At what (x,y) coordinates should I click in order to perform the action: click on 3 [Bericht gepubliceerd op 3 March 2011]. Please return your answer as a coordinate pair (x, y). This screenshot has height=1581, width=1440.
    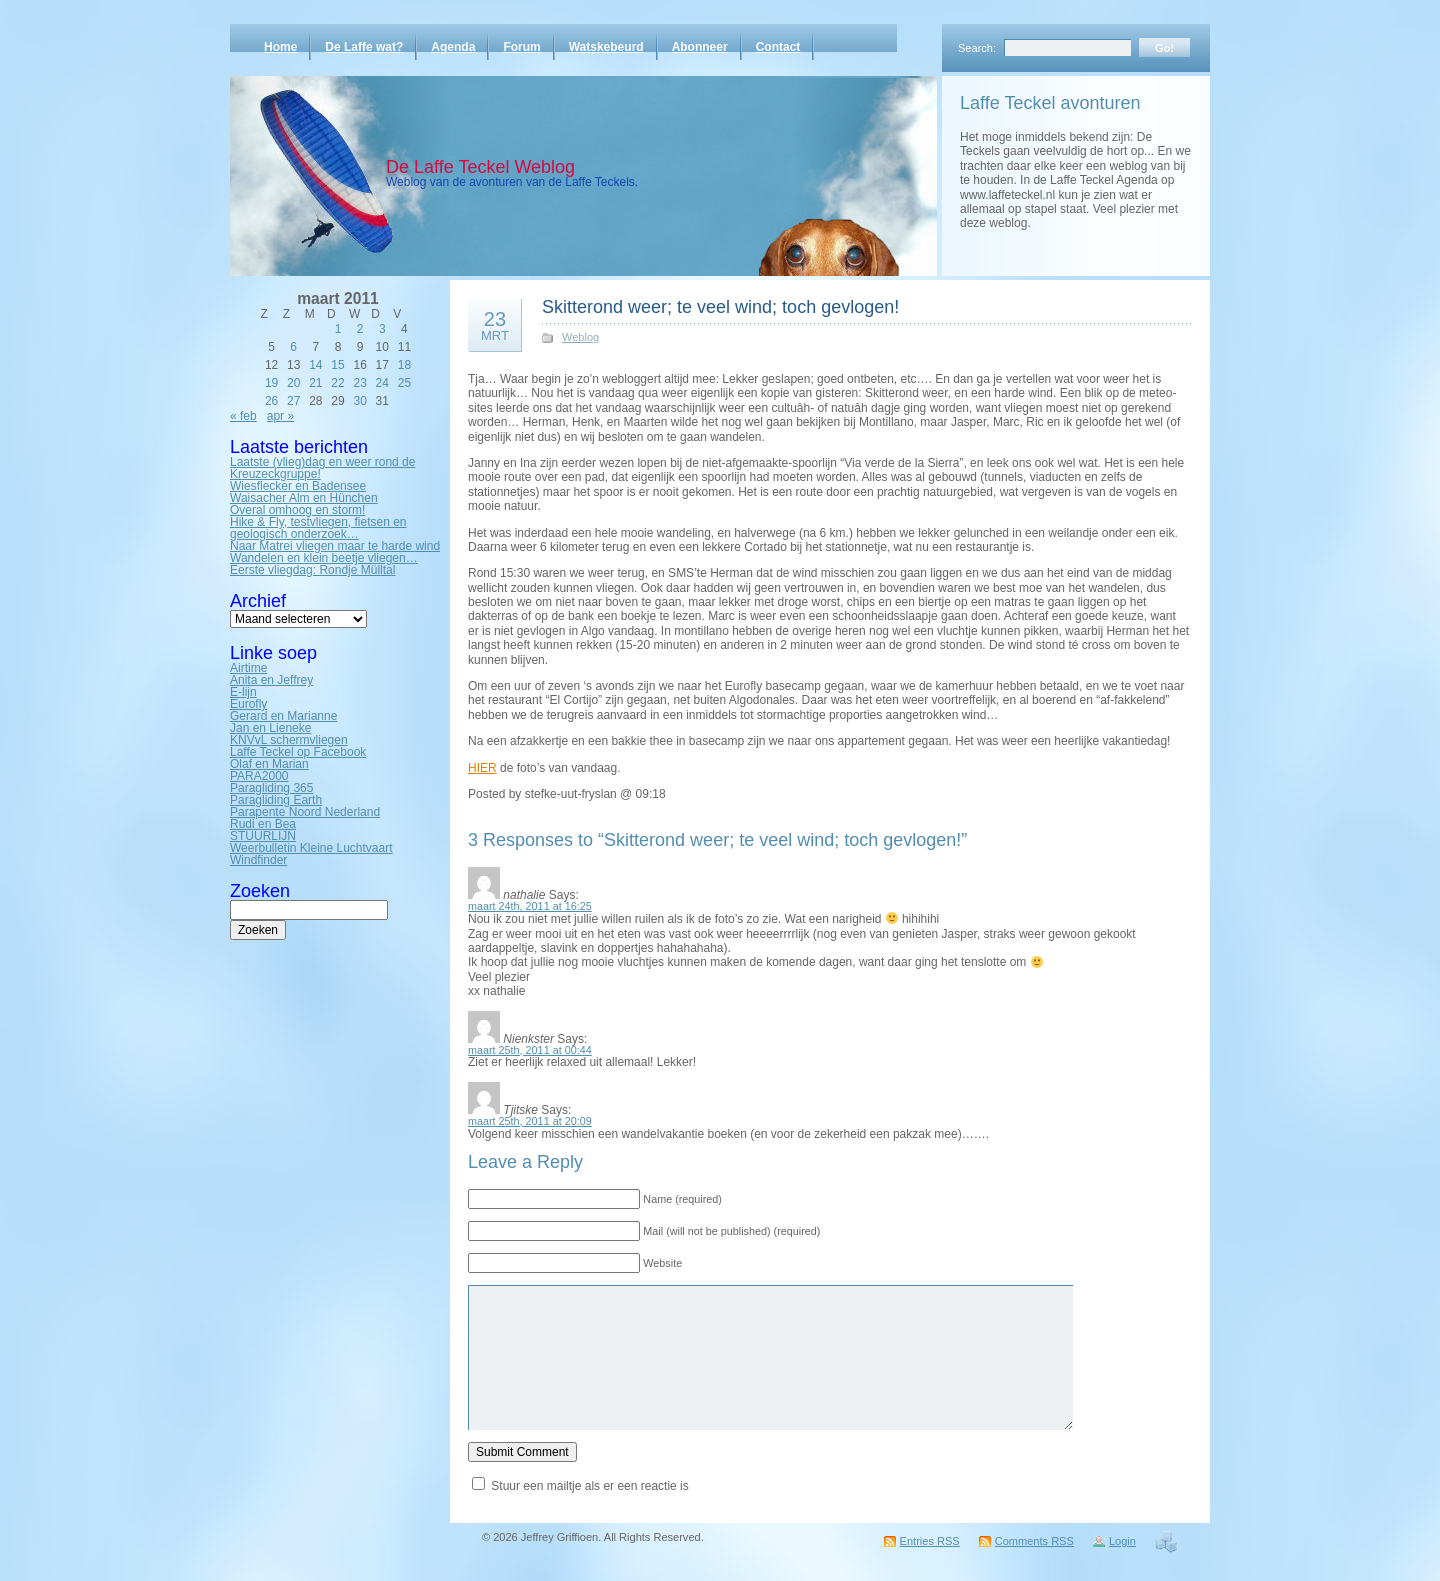
    Looking at the image, I should click on (382, 329).